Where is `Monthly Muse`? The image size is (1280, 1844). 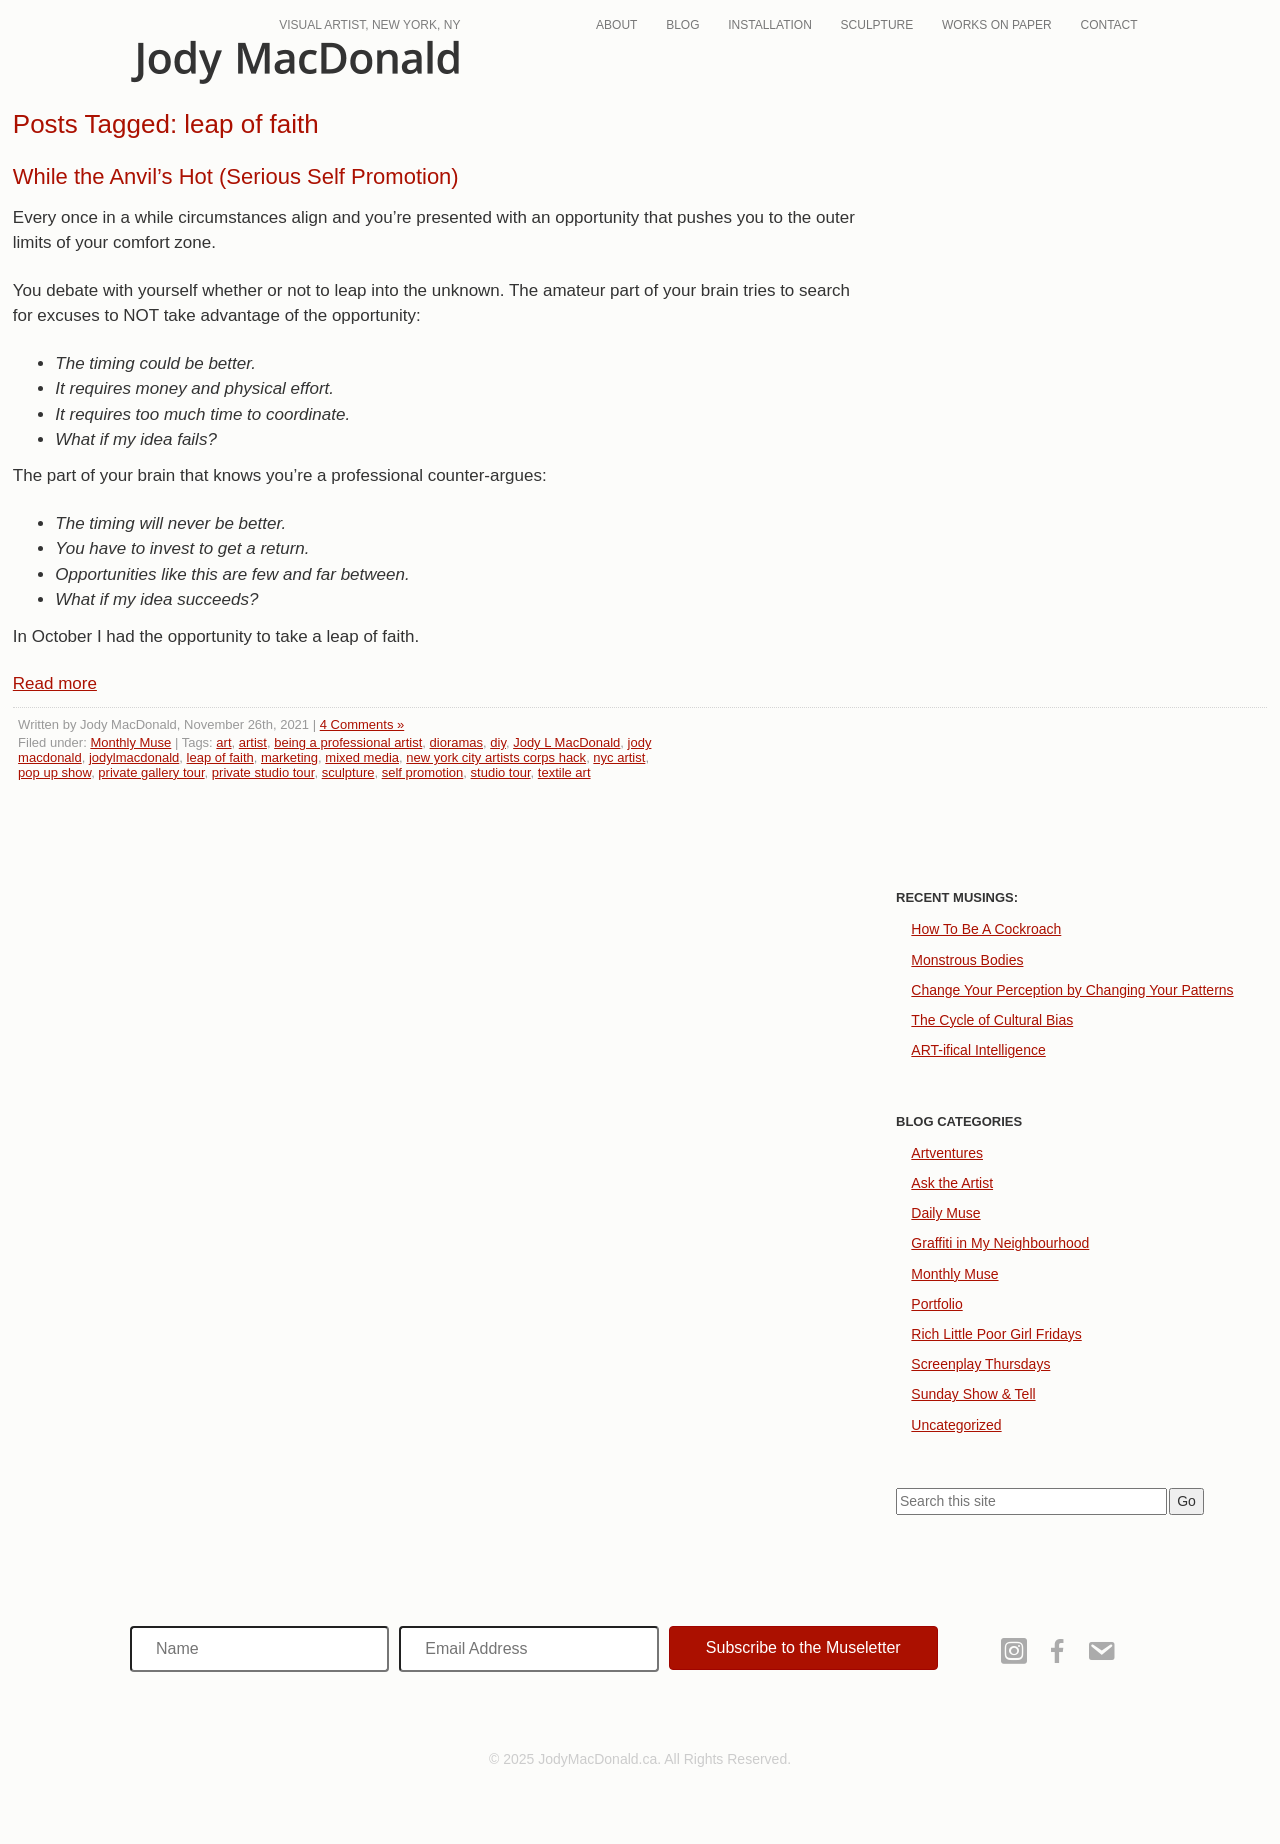 Monthly Muse is located at coordinates (130, 742).